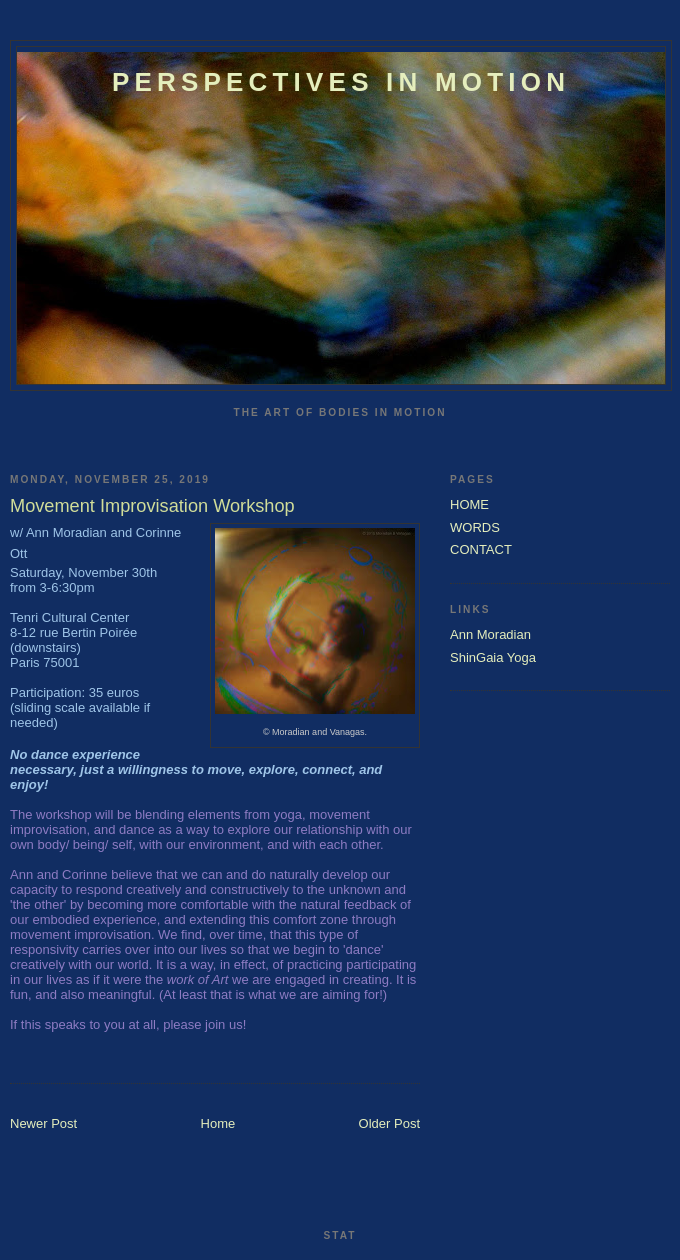 The image size is (680, 1260). What do you see at coordinates (341, 82) in the screenshot?
I see `Perspectives In Motion` at bounding box center [341, 82].